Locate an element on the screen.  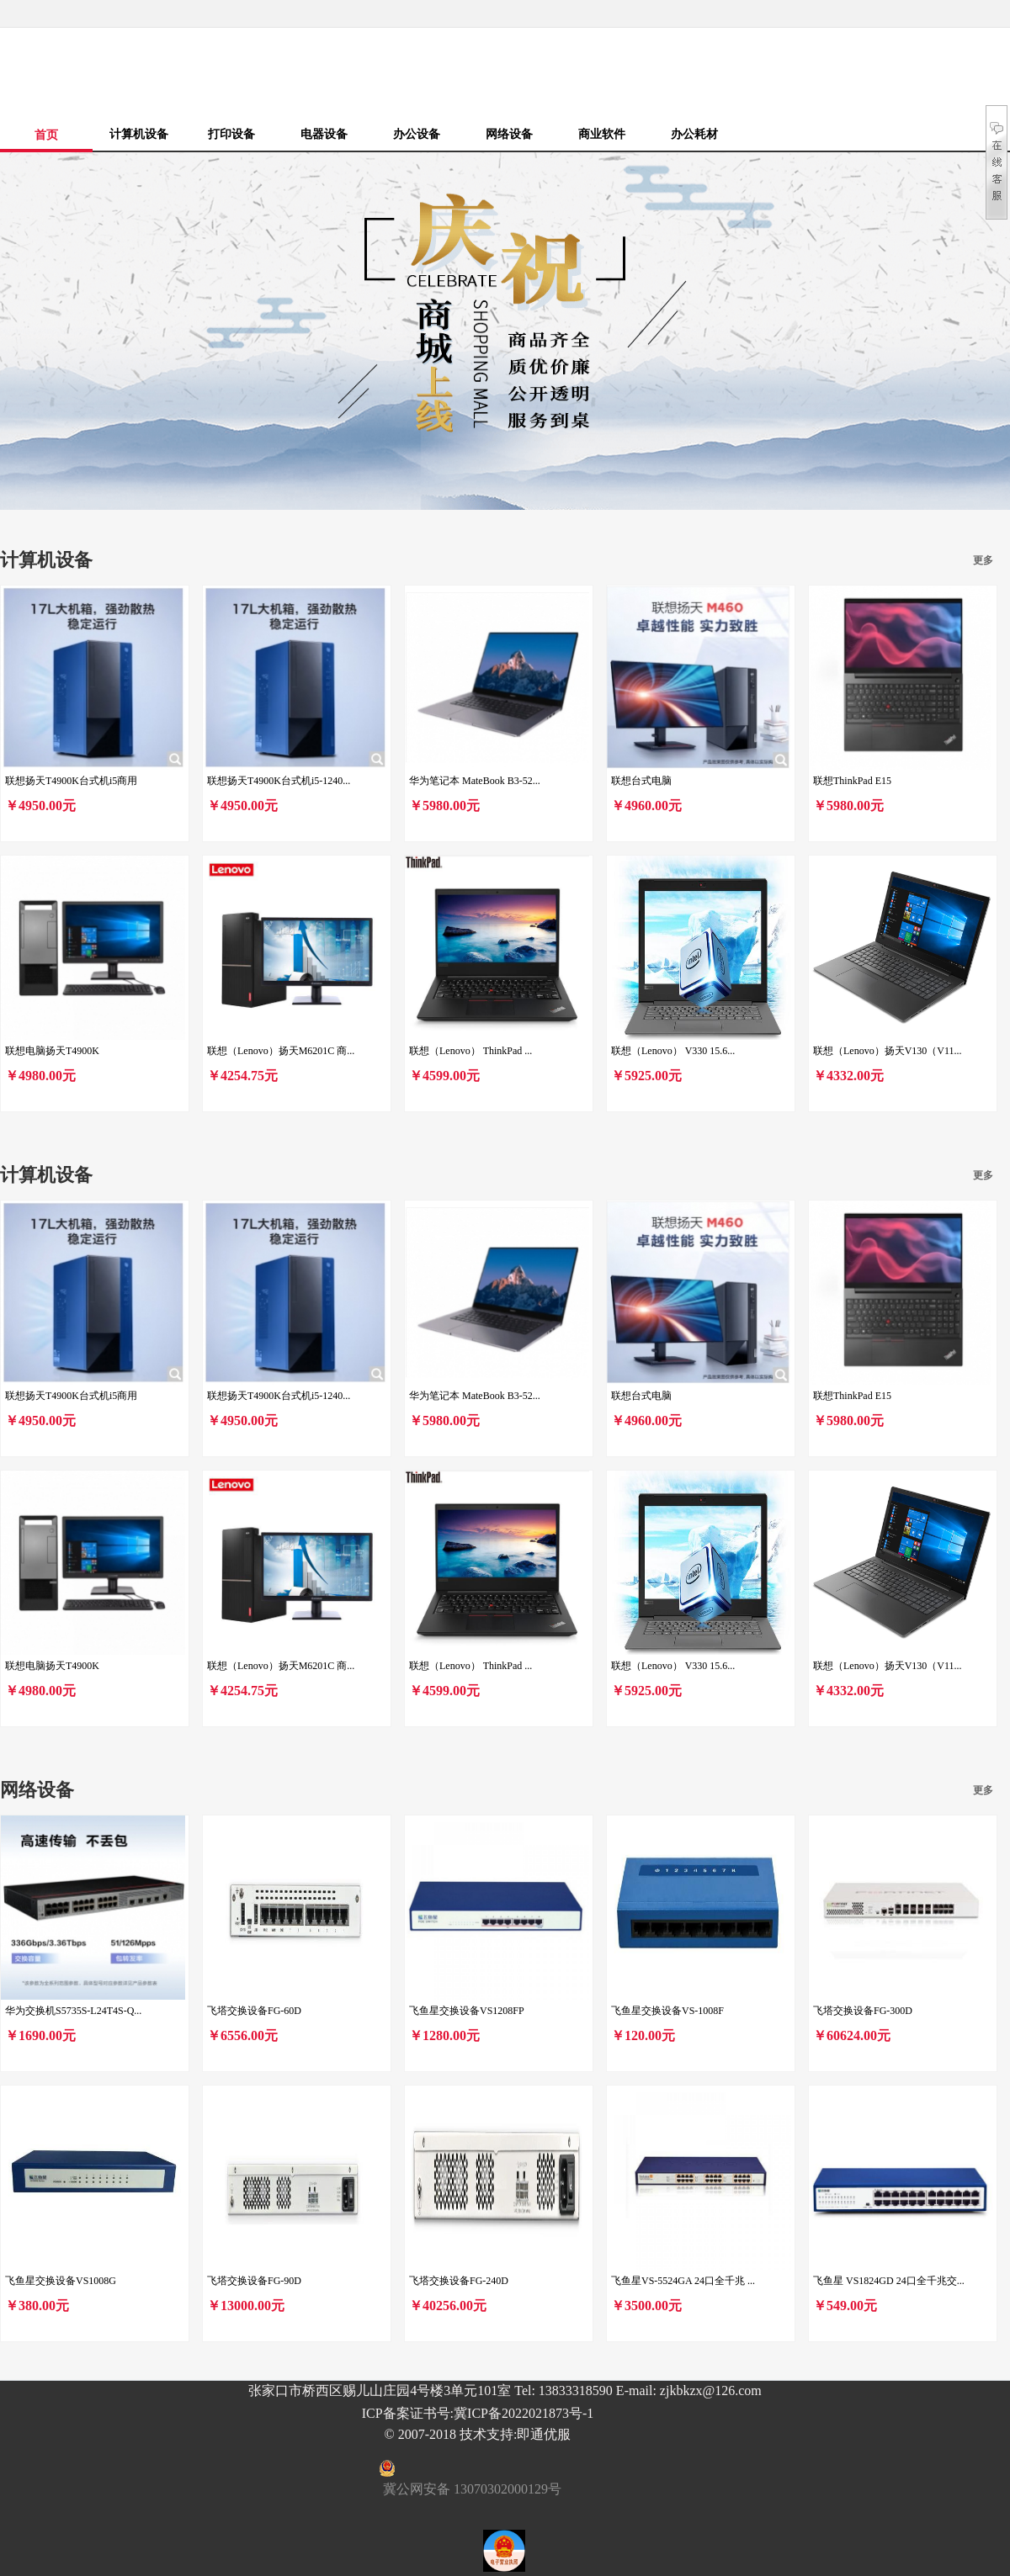
办公耗材 is located at coordinates (694, 133).